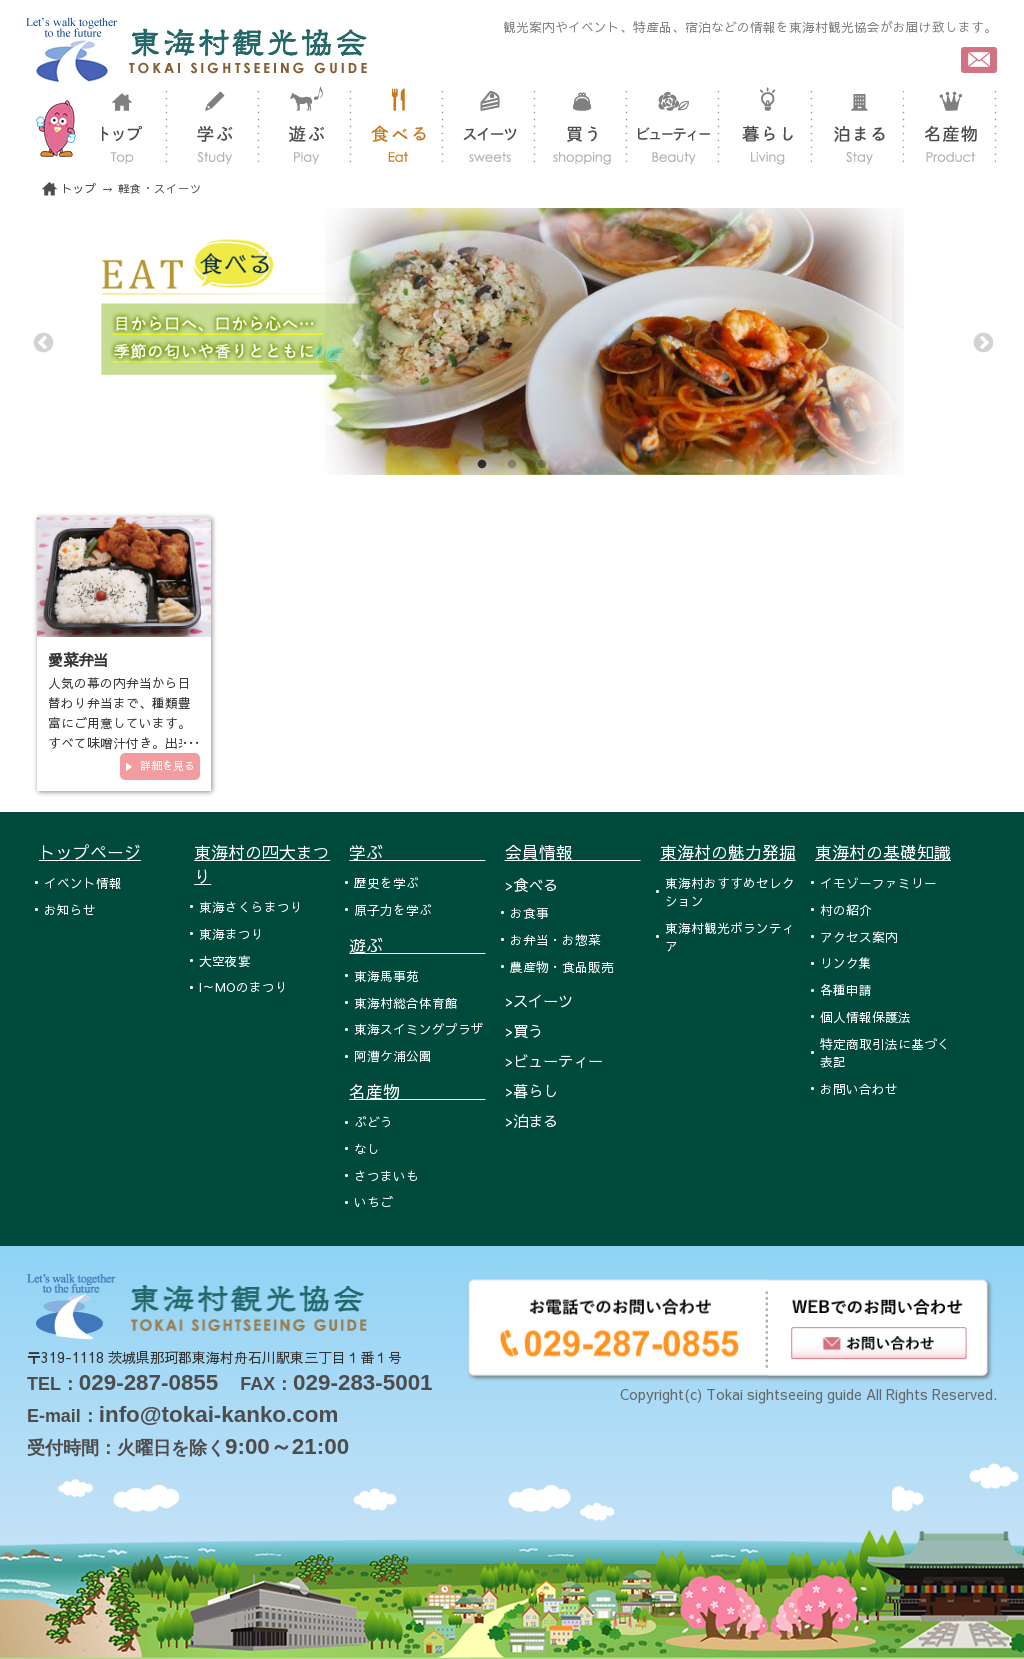 This screenshot has height=1659, width=1024. I want to click on お弁当・お惣菜, so click(555, 939).